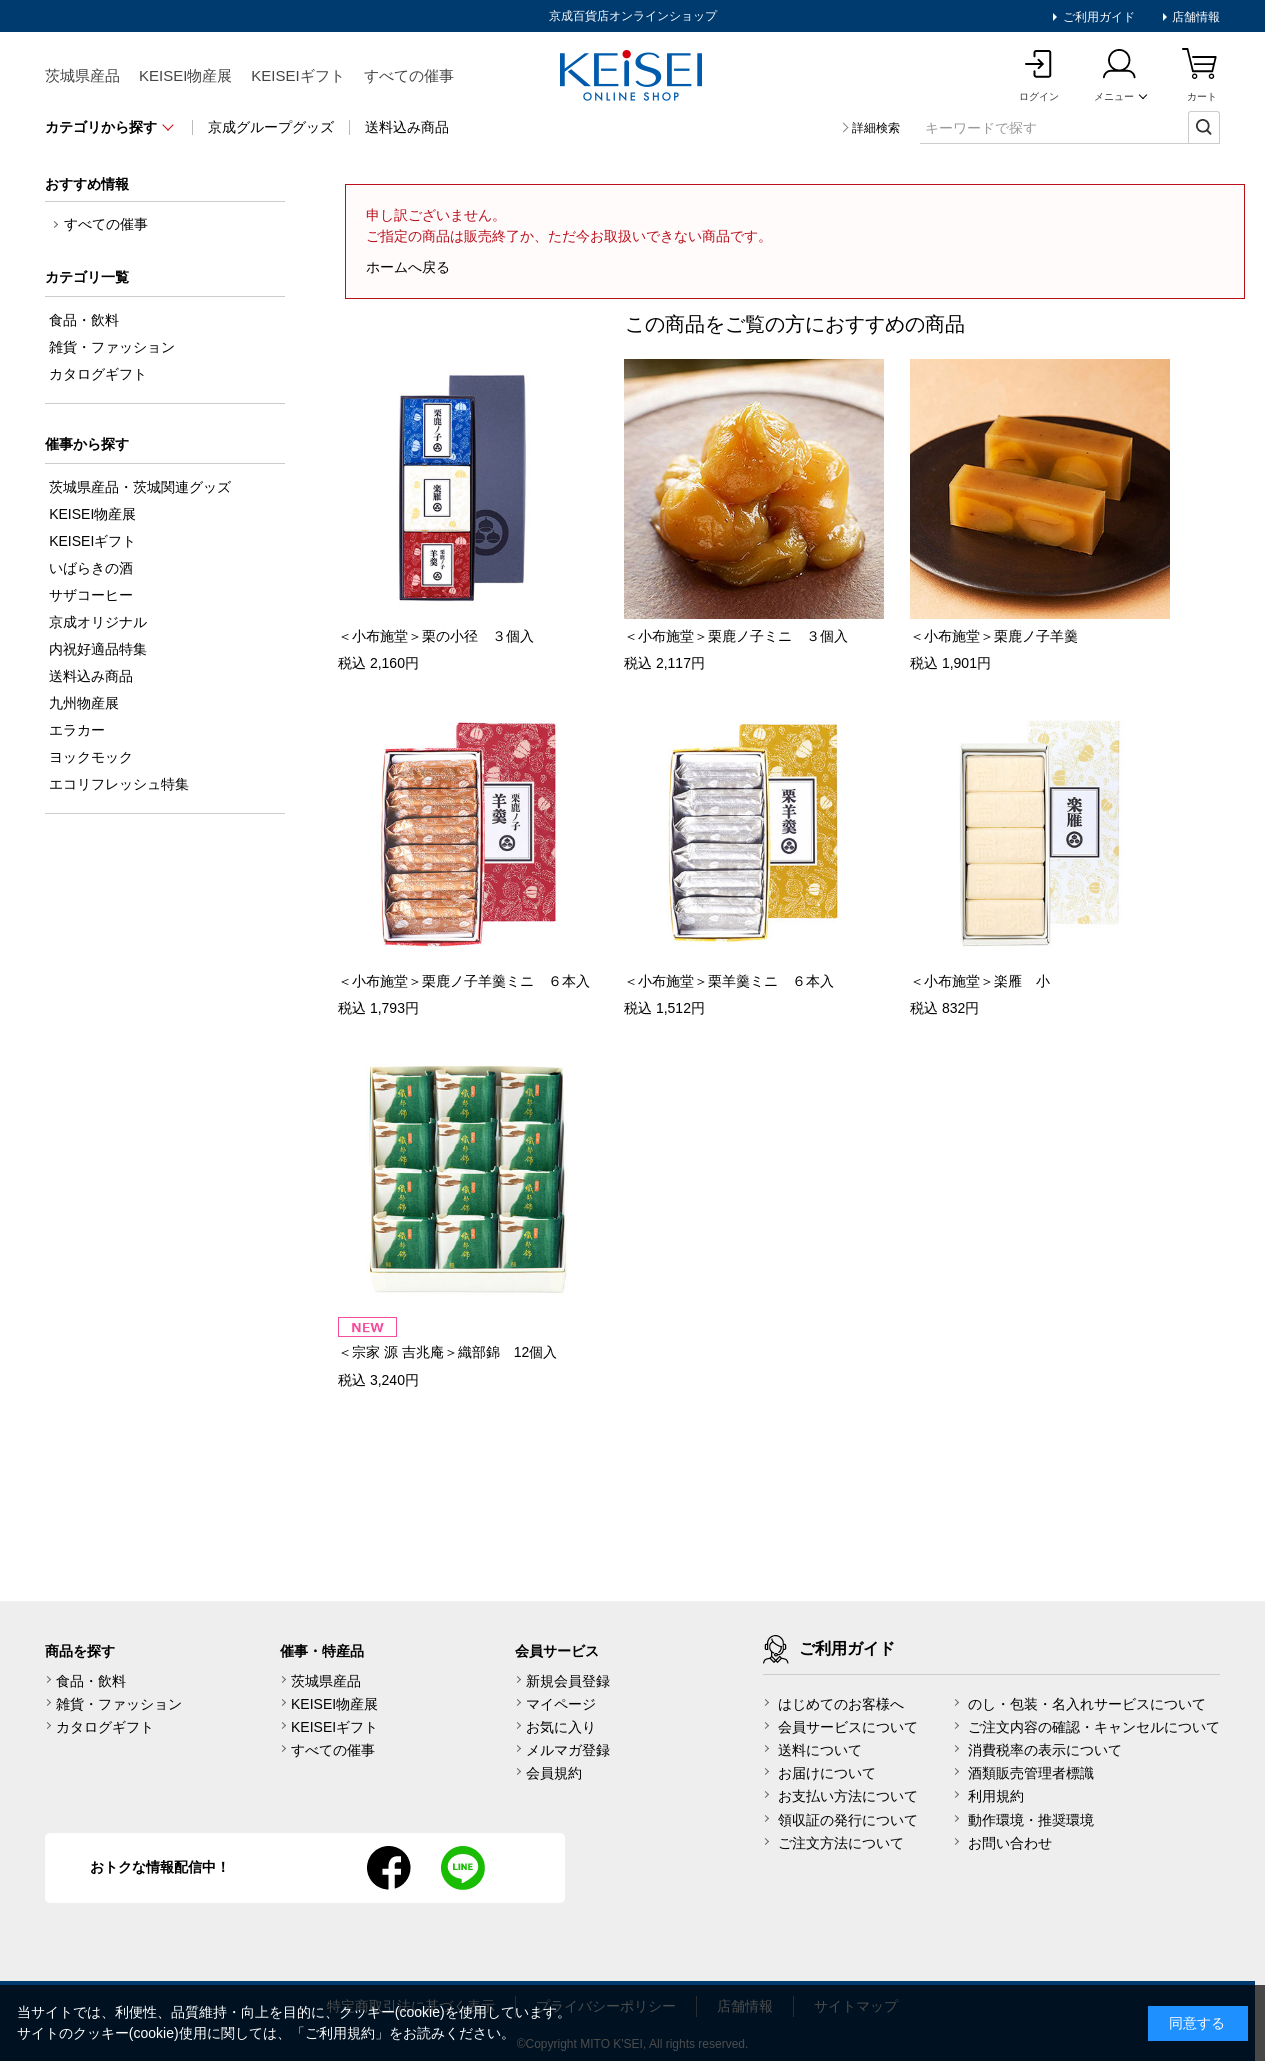 Image resolution: width=1265 pixels, height=2061 pixels. What do you see at coordinates (340, 2033) in the screenshot?
I see `ご利用規約` at bounding box center [340, 2033].